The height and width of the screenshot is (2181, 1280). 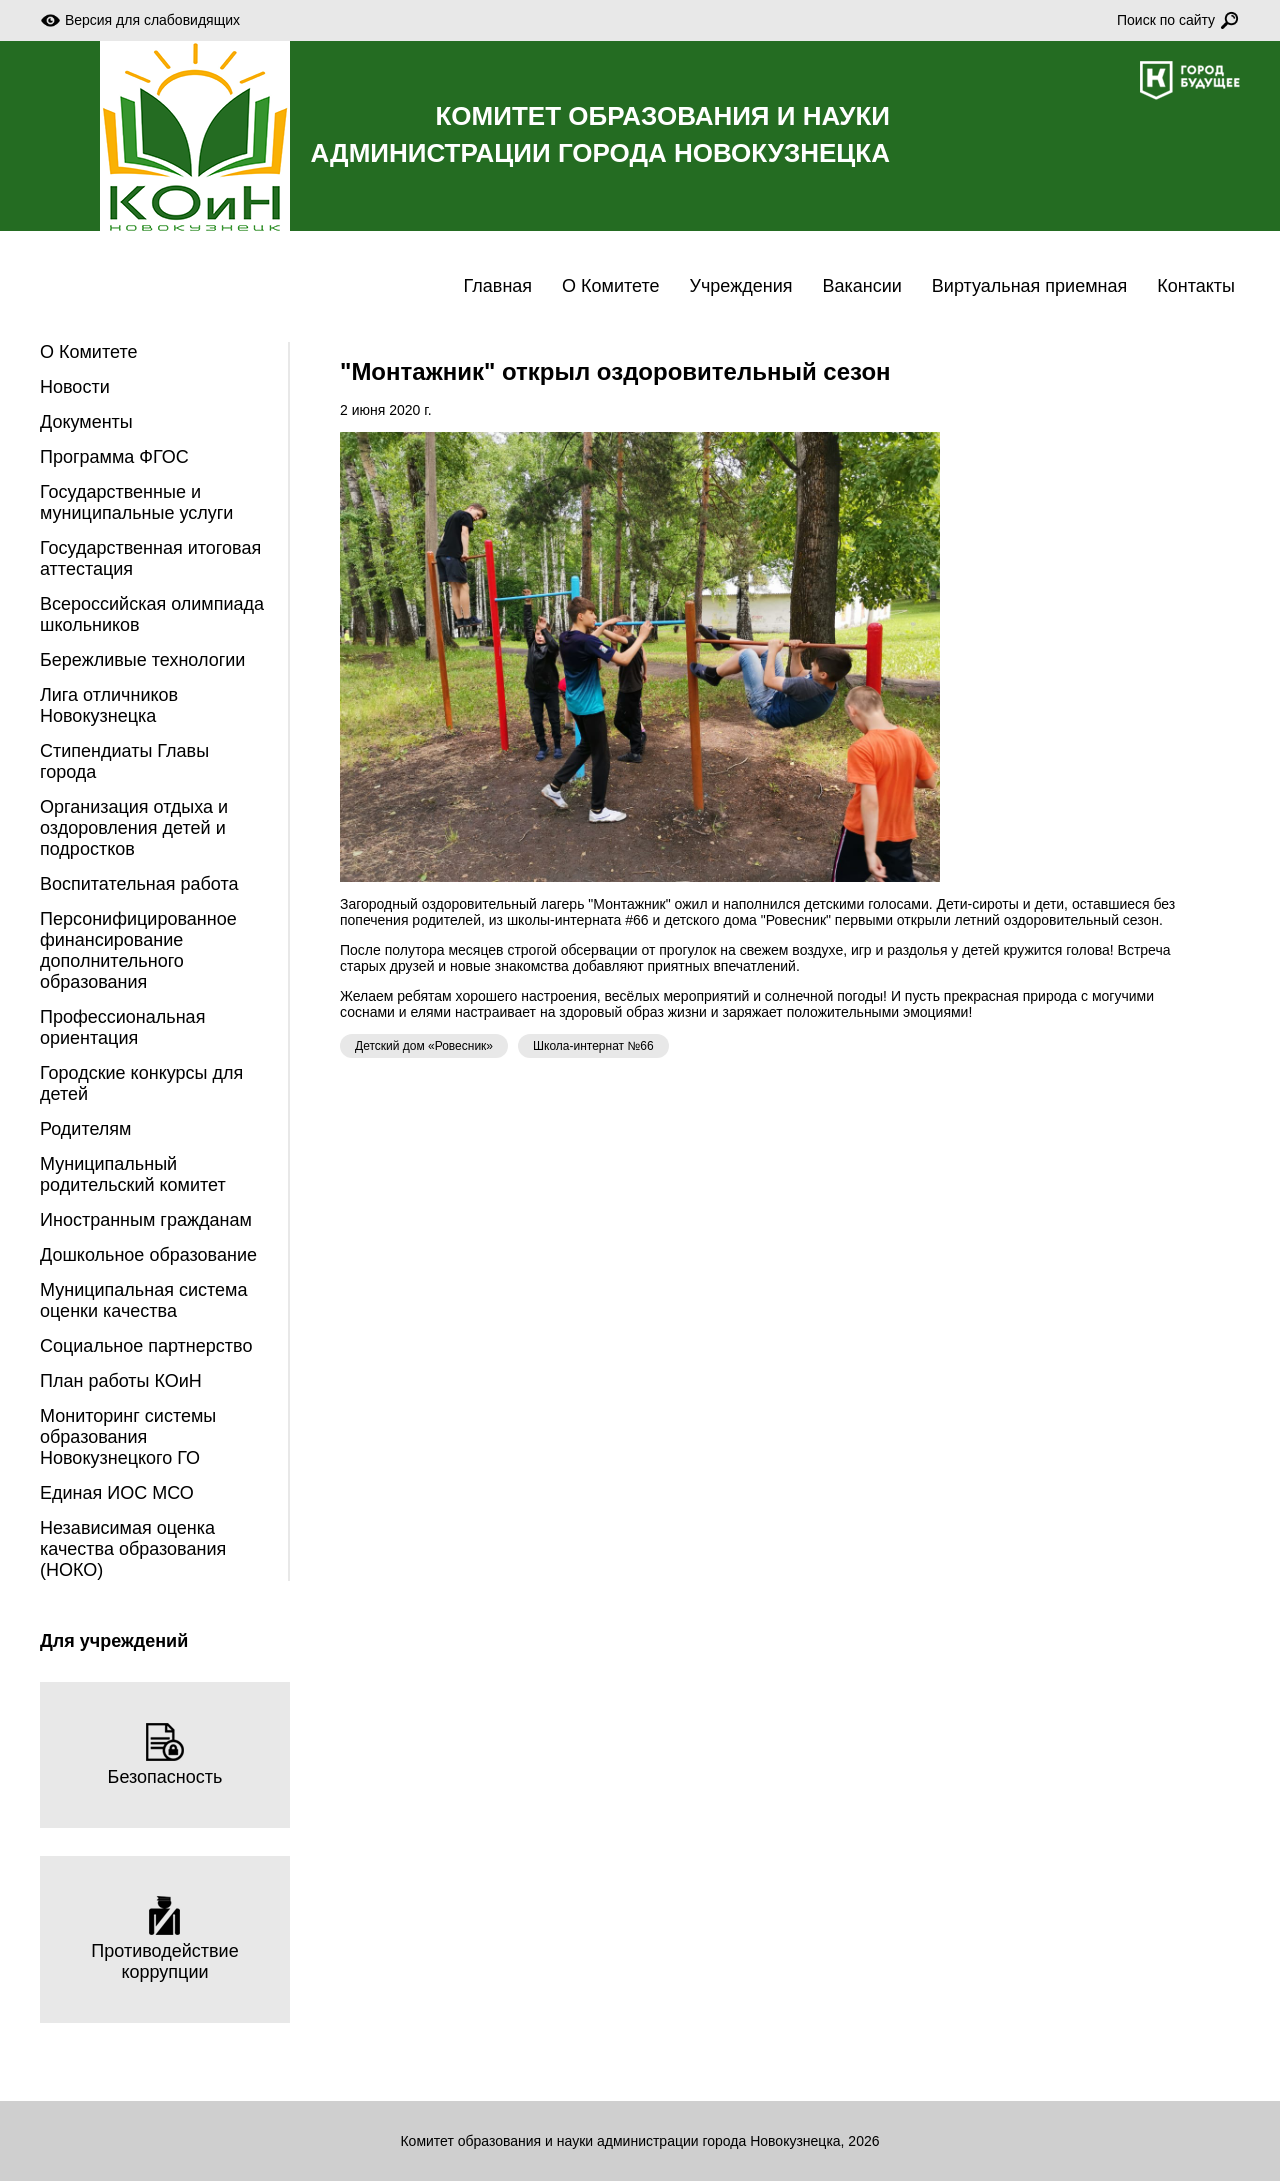 What do you see at coordinates (138, 950) in the screenshot?
I see `Персонифицированное финансирование дополнительного образования` at bounding box center [138, 950].